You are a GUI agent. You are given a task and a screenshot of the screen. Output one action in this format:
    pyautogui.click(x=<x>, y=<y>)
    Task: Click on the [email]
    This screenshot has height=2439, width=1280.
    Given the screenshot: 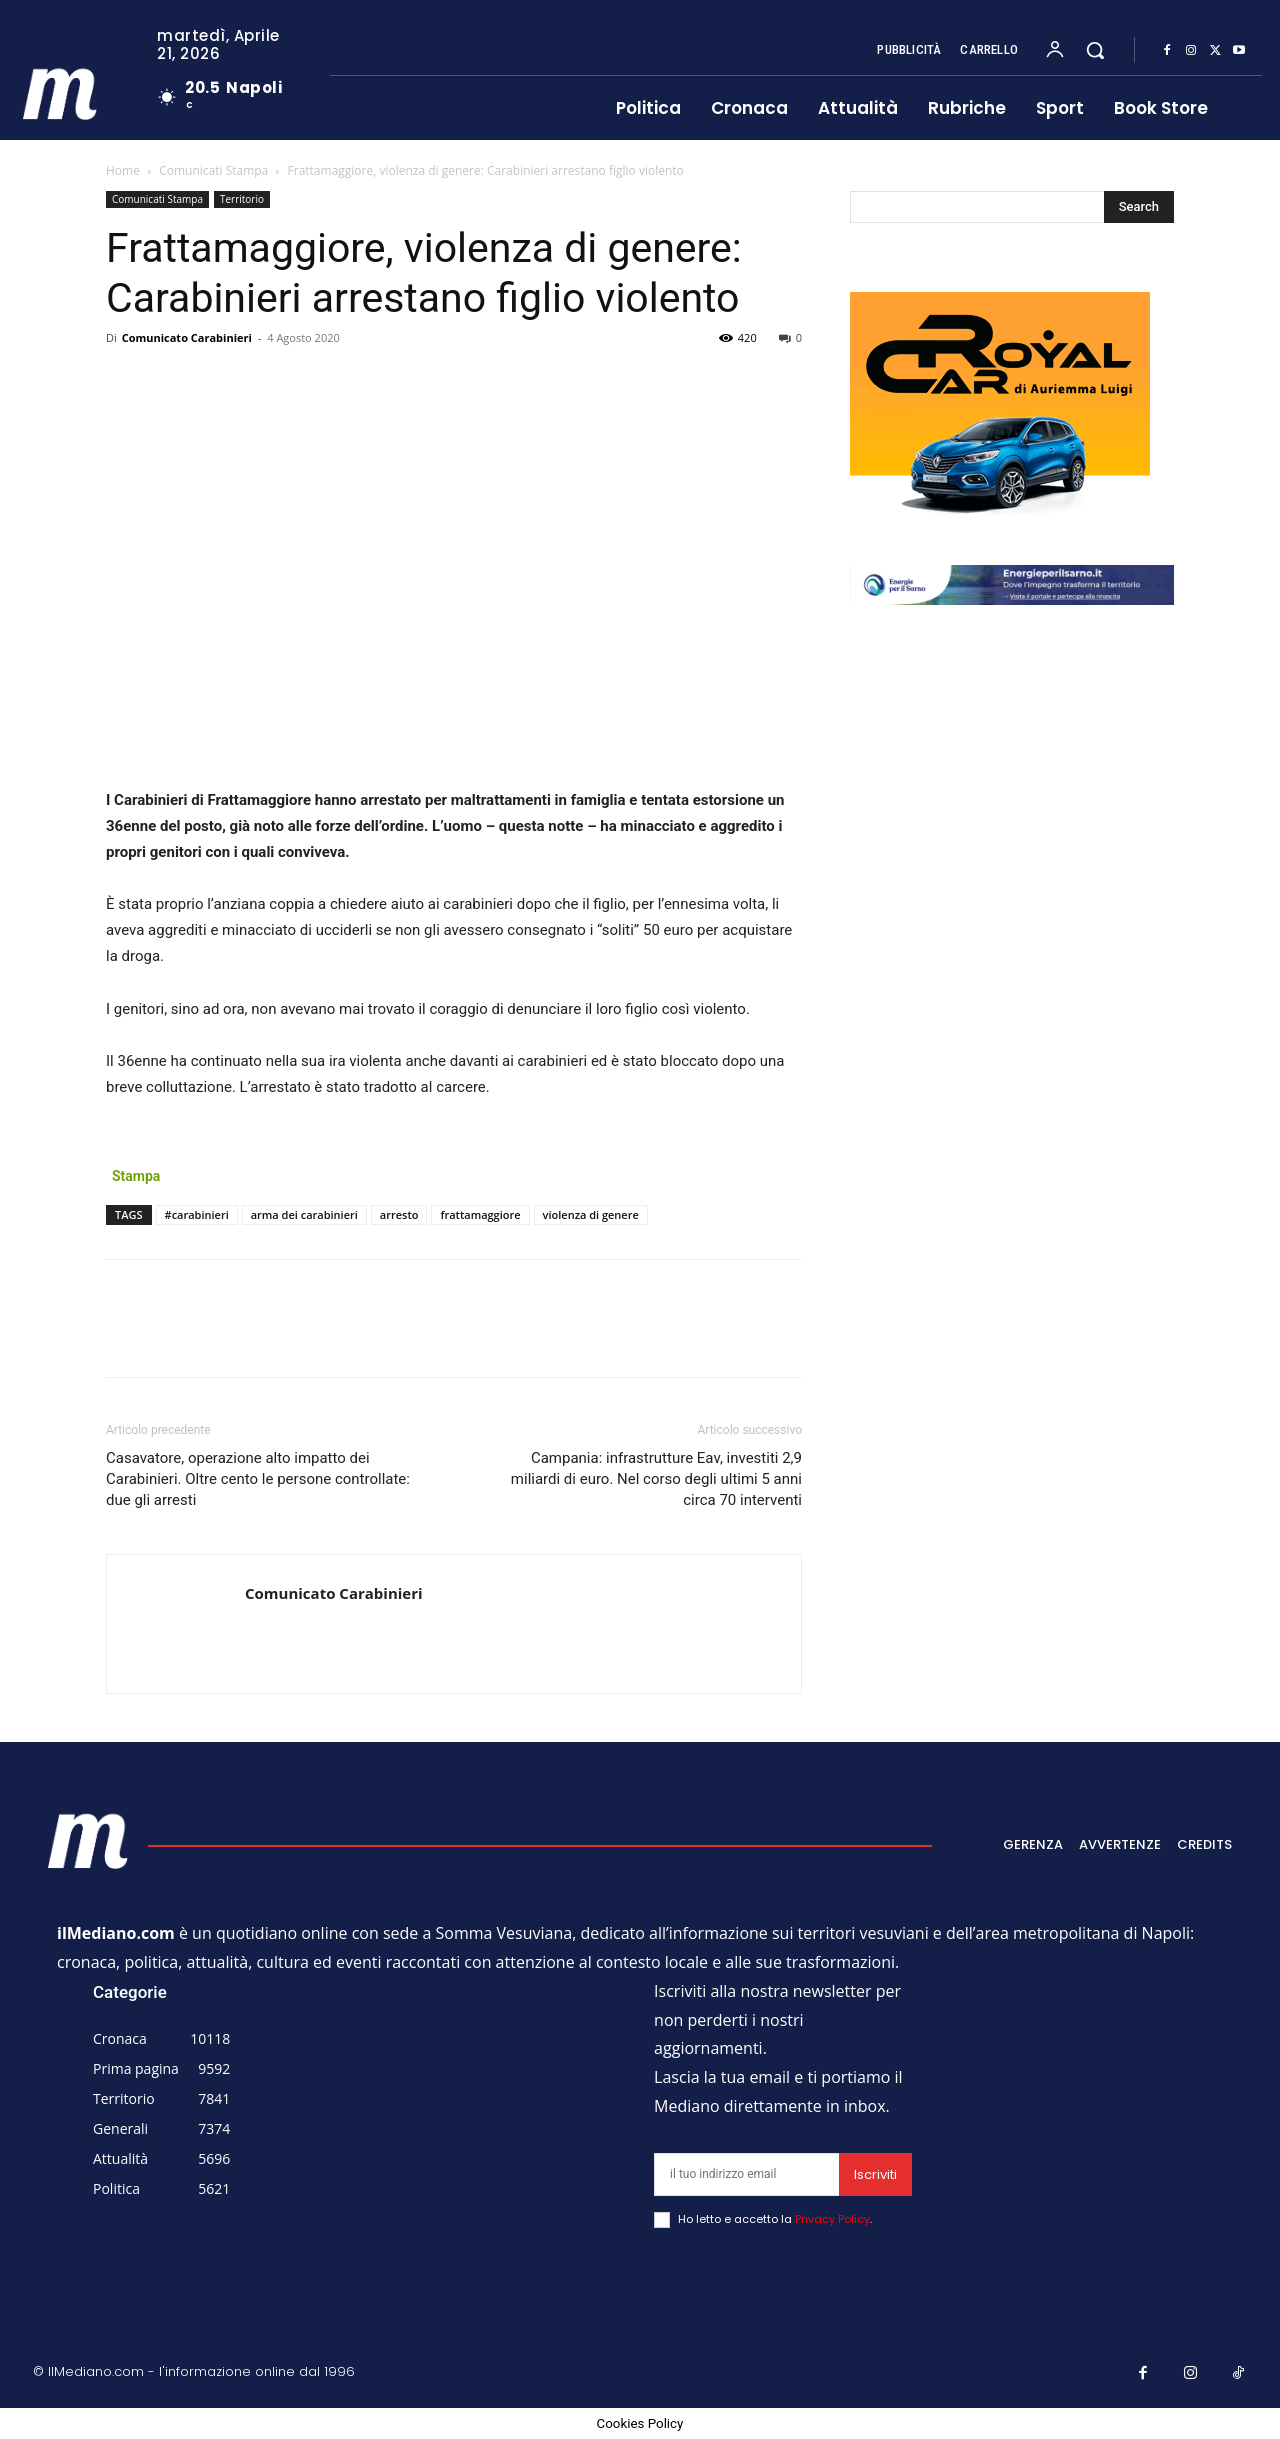 What is the action you would take?
    pyautogui.click(x=746, y=2174)
    